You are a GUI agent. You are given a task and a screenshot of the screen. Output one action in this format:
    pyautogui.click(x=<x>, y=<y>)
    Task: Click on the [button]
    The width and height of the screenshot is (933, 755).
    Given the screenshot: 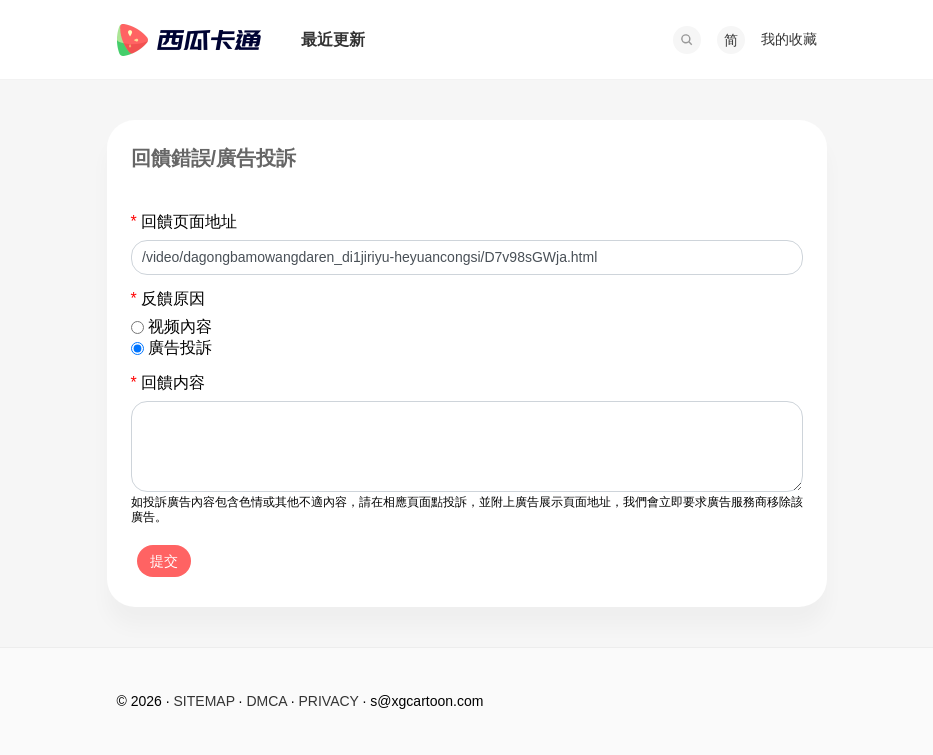 What is the action you would take?
    pyautogui.click(x=687, y=40)
    